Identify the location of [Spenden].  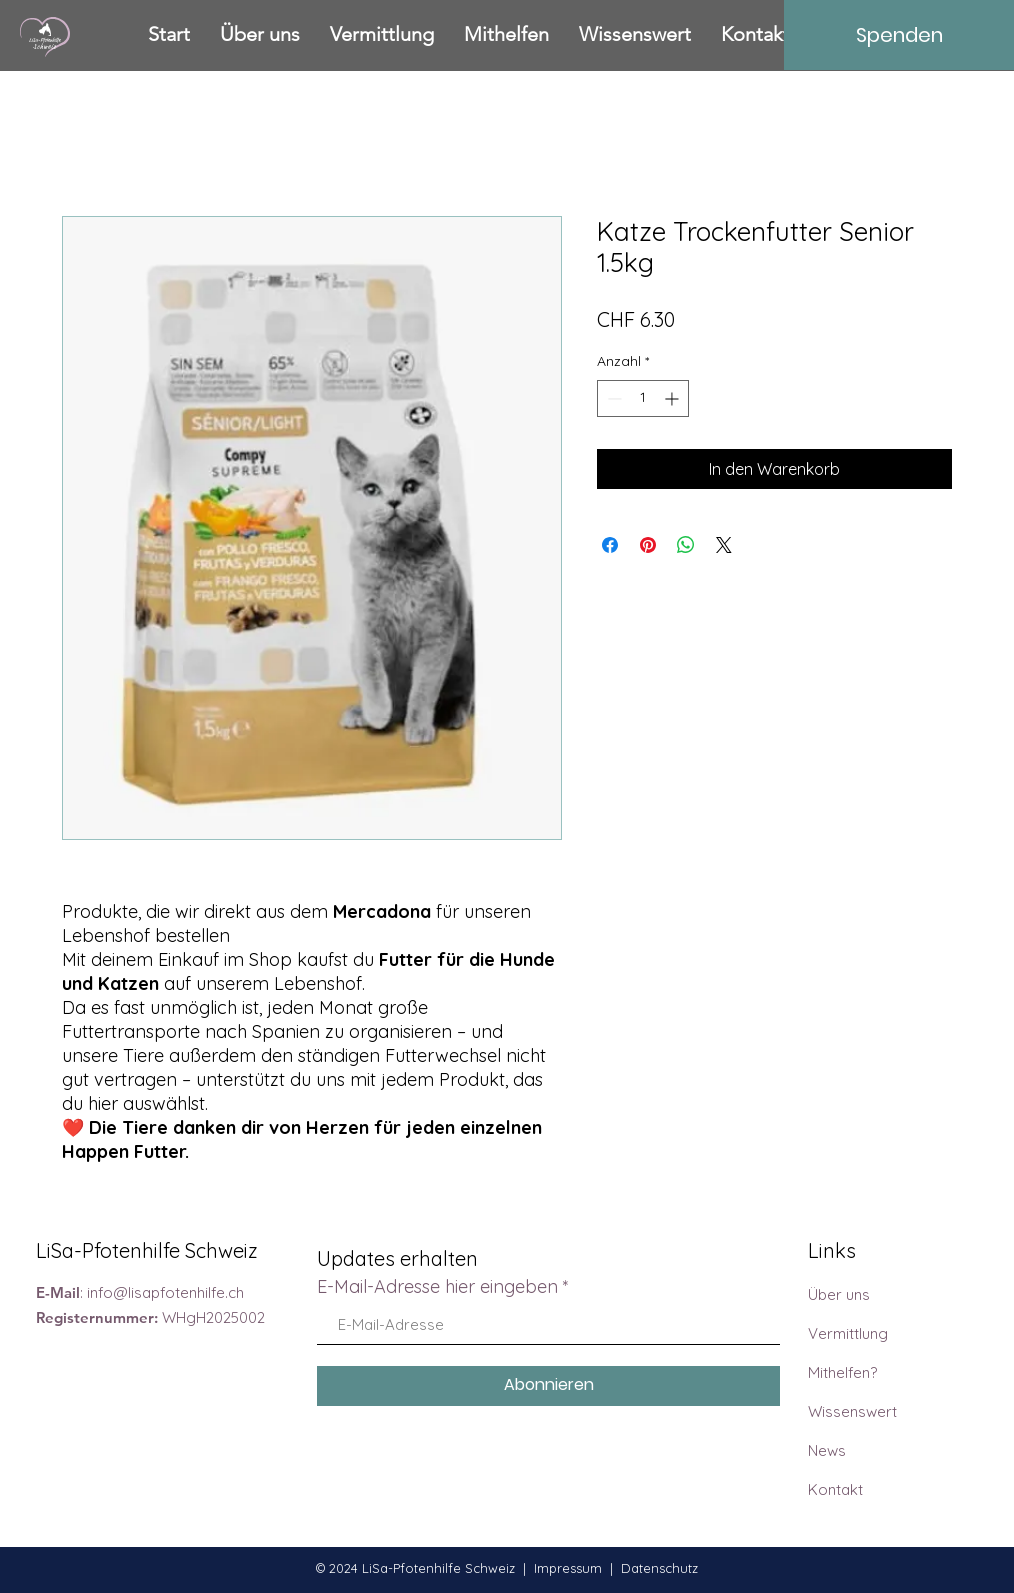
(899, 35).